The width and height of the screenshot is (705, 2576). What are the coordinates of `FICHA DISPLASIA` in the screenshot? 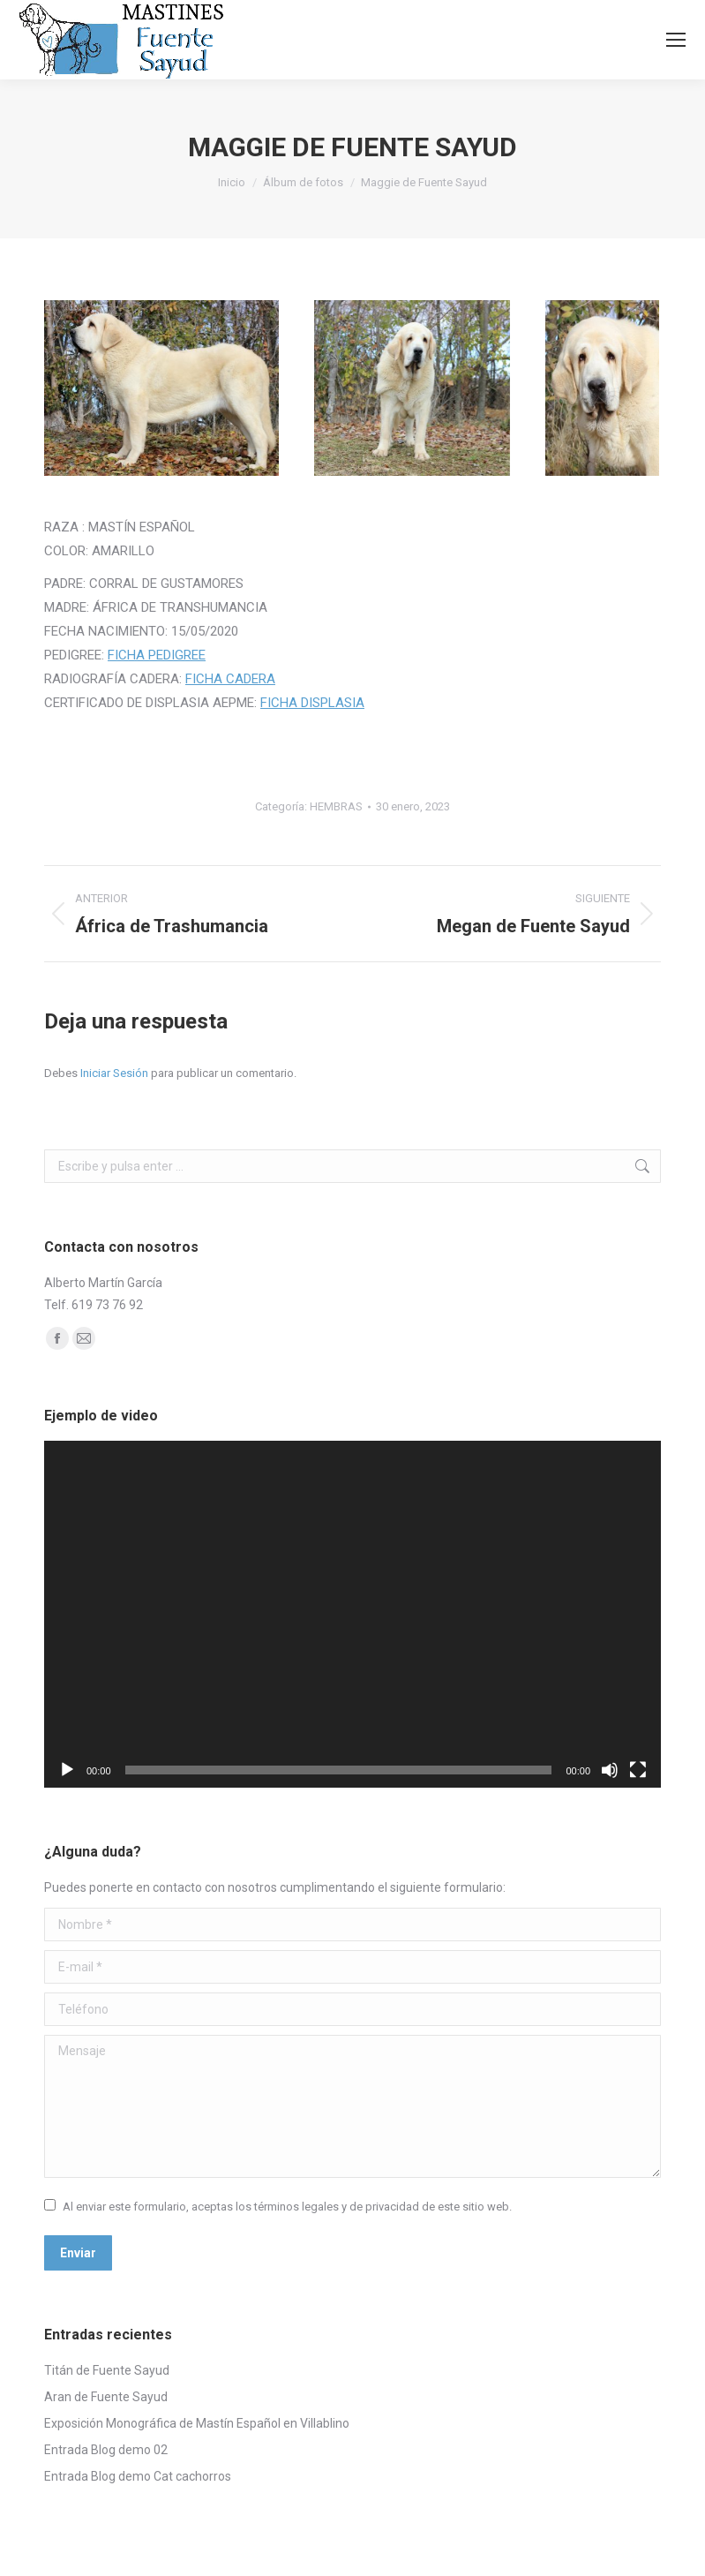 It's located at (312, 703).